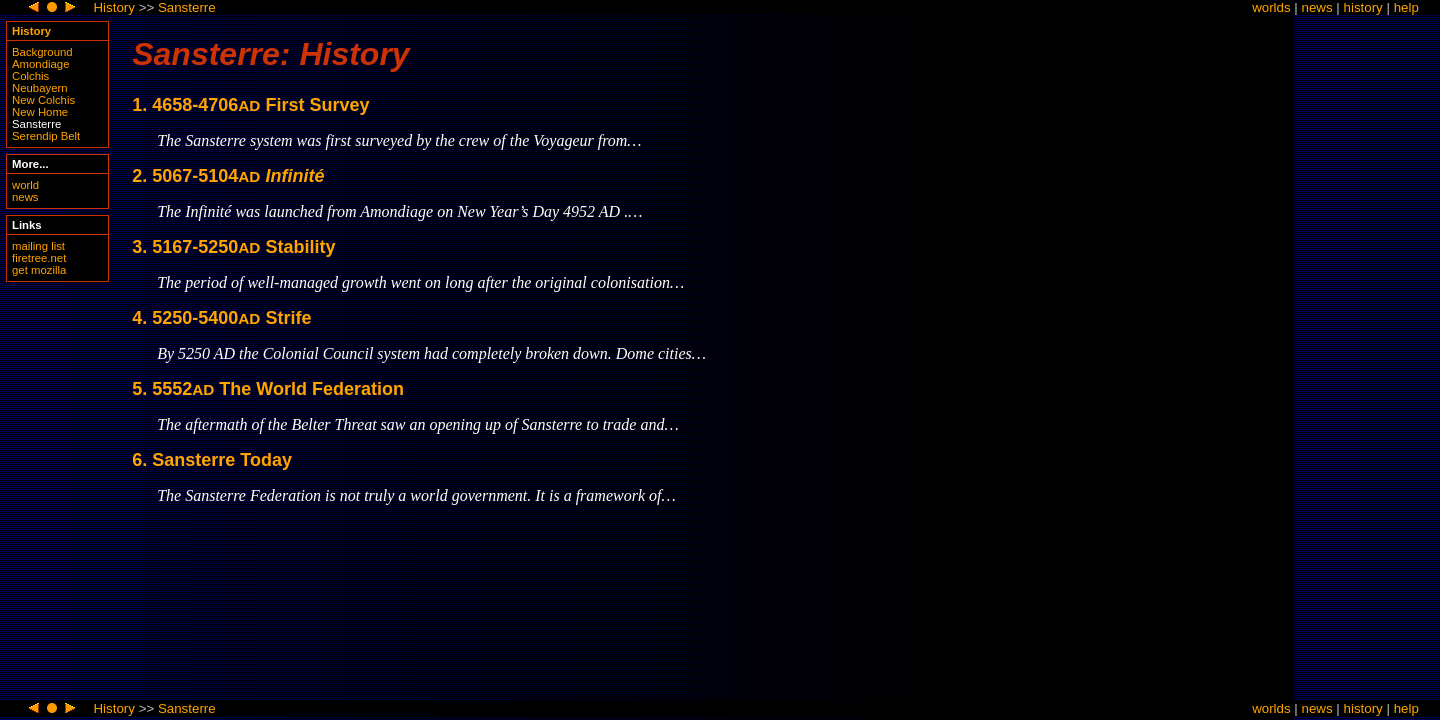 This screenshot has height=720, width=1440. What do you see at coordinates (46, 136) in the screenshot?
I see `Serendip Belt` at bounding box center [46, 136].